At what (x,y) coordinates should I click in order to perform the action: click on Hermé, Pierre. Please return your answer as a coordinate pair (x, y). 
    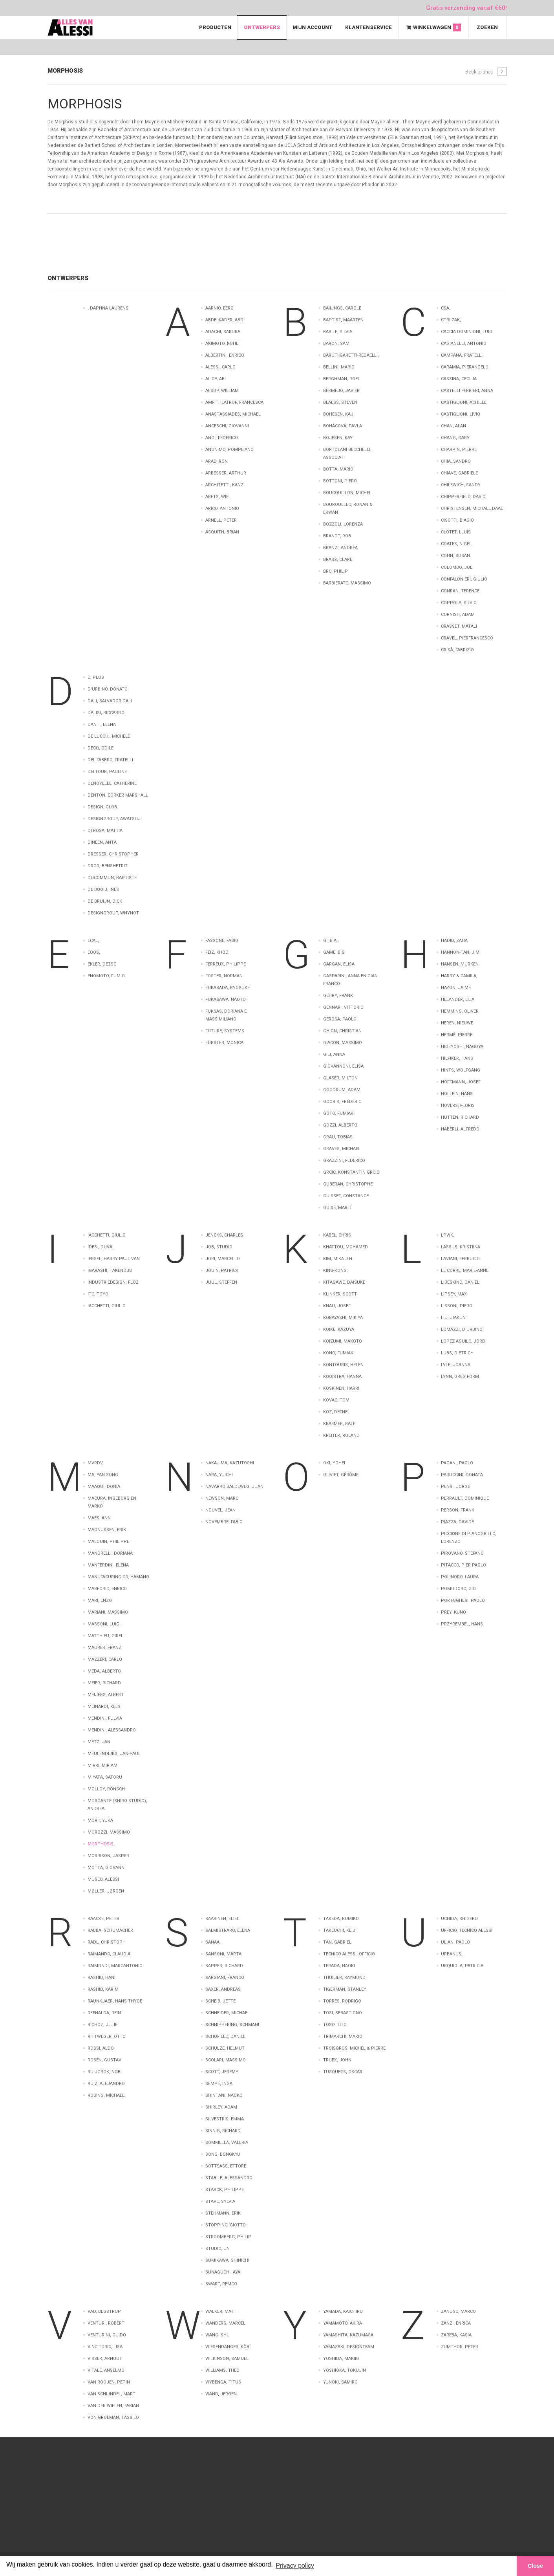
    Looking at the image, I should click on (456, 1034).